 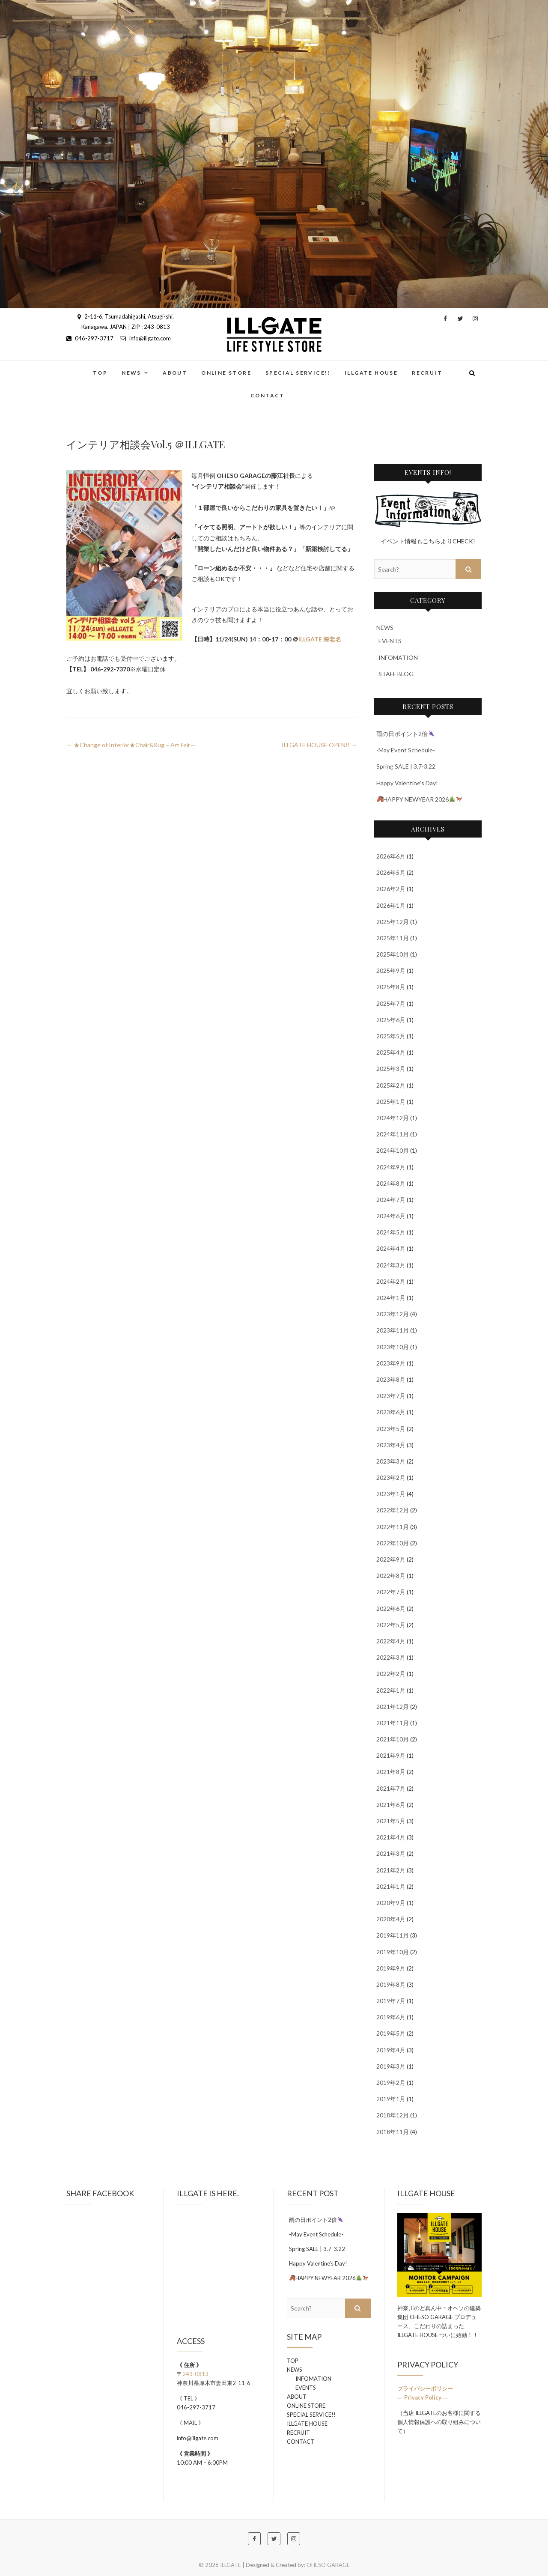 I want to click on 2020年9月, so click(x=390, y=1902).